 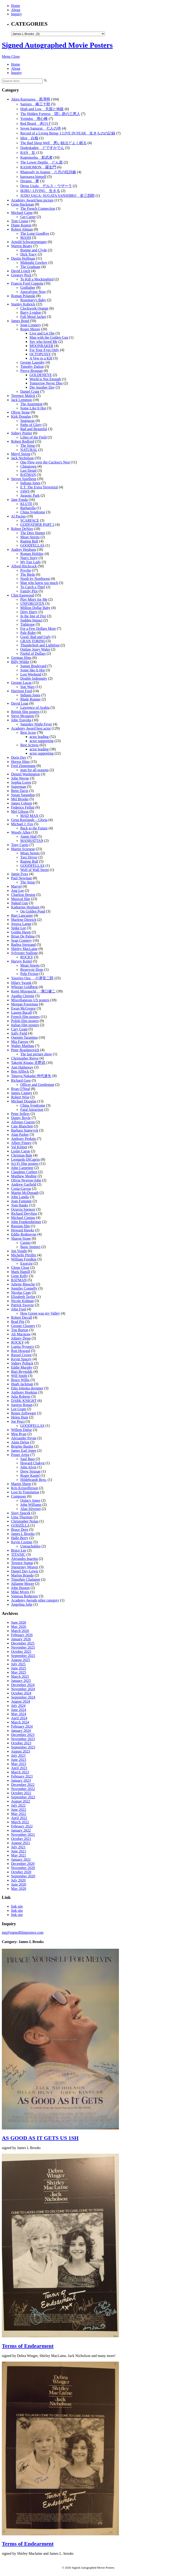 I want to click on Sylvester Stallone, so click(x=24, y=953).